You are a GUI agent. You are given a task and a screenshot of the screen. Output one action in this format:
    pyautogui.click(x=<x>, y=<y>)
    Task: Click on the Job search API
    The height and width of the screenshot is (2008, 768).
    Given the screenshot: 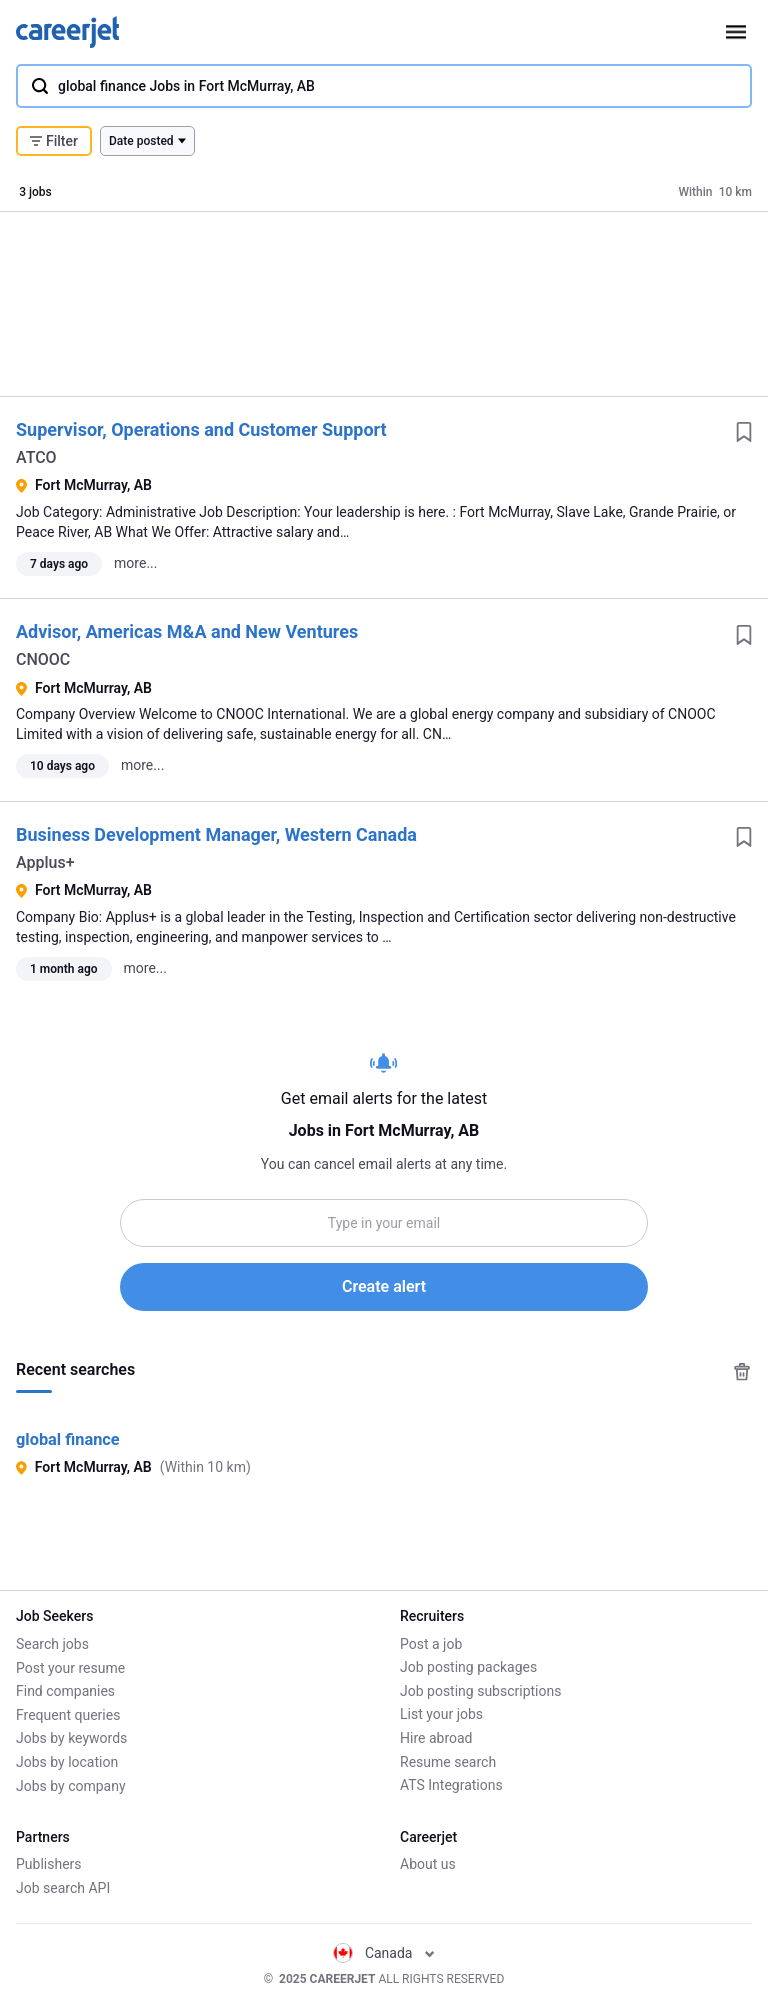 What is the action you would take?
    pyautogui.click(x=63, y=1888)
    